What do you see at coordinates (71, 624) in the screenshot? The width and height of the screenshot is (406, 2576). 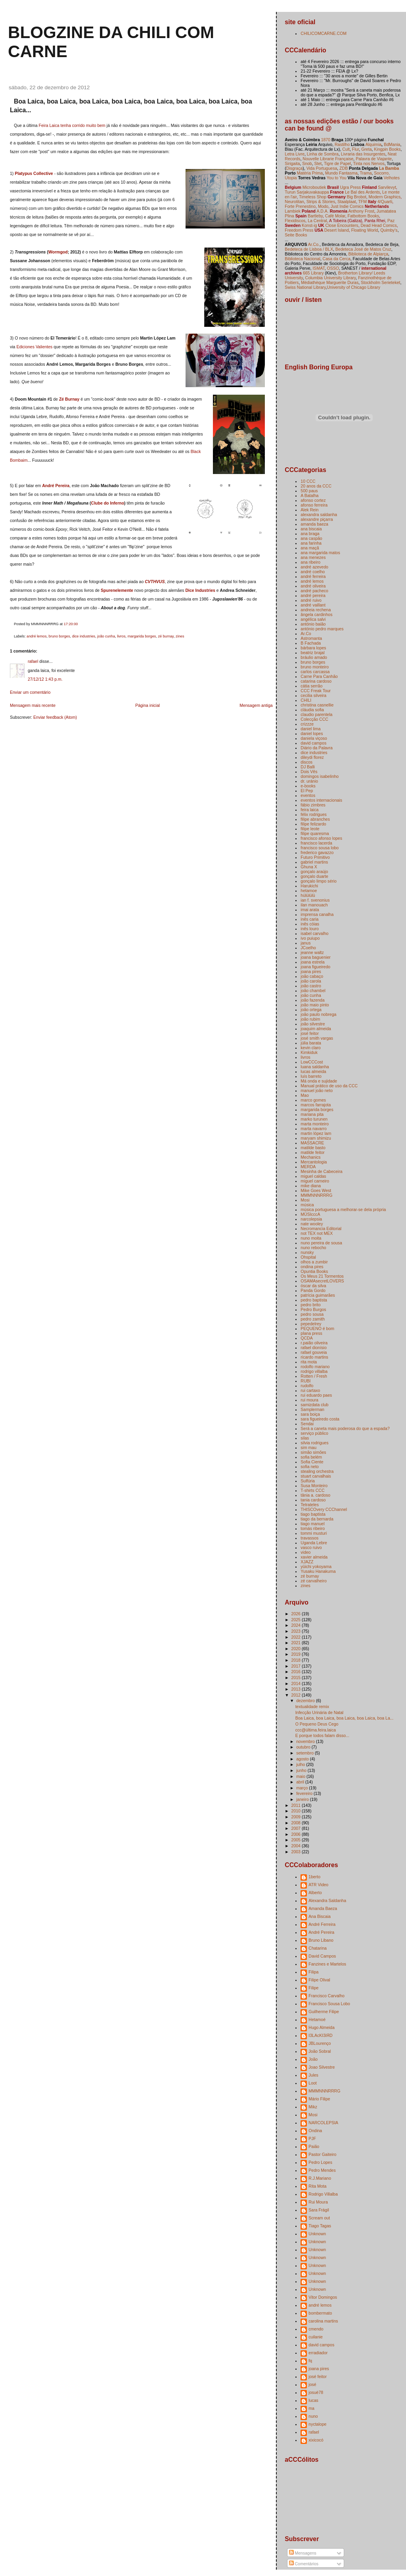 I see `17:20:00` at bounding box center [71, 624].